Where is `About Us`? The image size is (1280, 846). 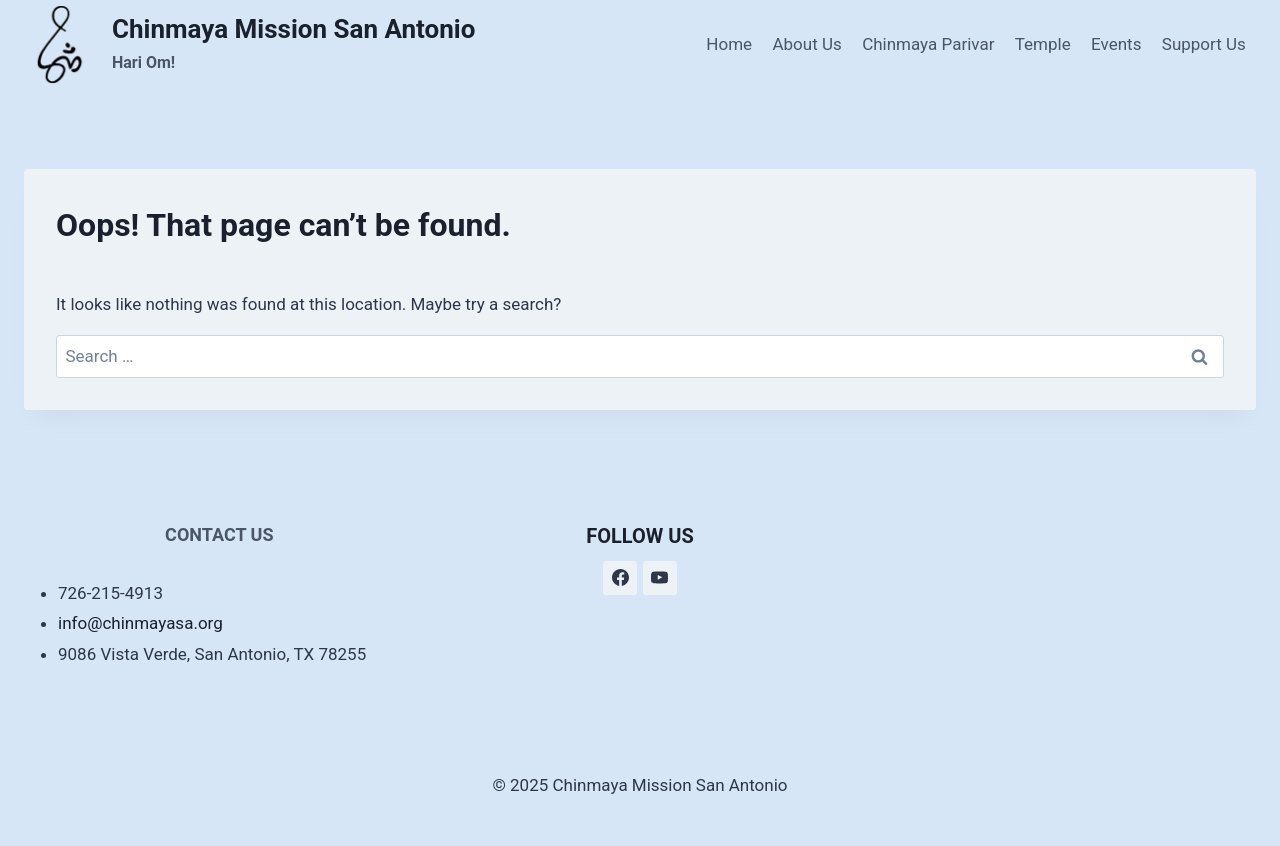 About Us is located at coordinates (806, 44).